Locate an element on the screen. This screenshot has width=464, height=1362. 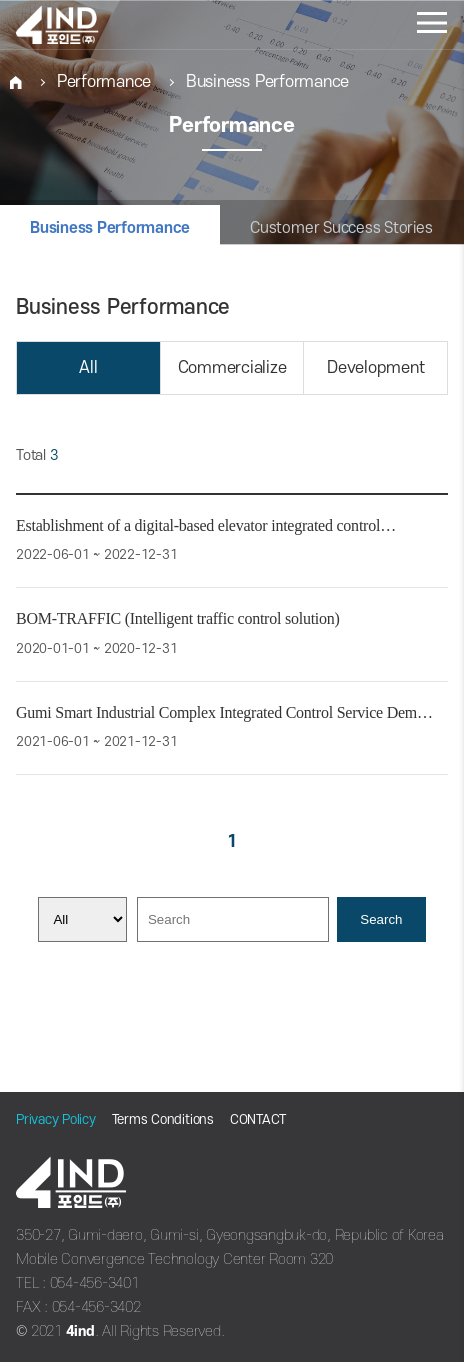
Search is located at coordinates (381, 919).